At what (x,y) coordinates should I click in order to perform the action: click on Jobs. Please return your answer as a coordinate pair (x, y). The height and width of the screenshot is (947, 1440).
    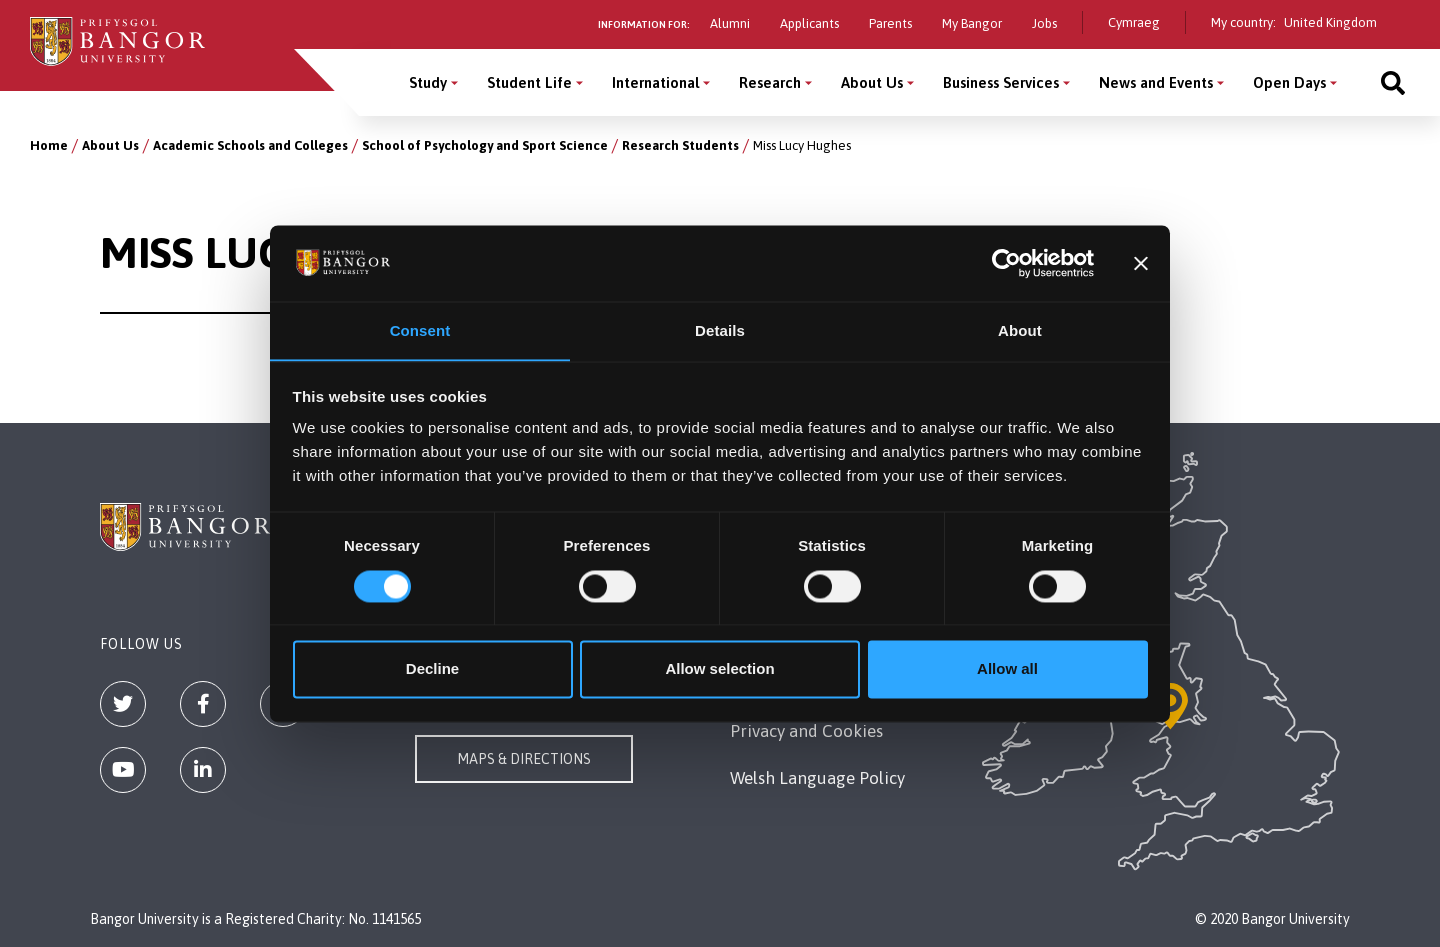
    Looking at the image, I should click on (1044, 23).